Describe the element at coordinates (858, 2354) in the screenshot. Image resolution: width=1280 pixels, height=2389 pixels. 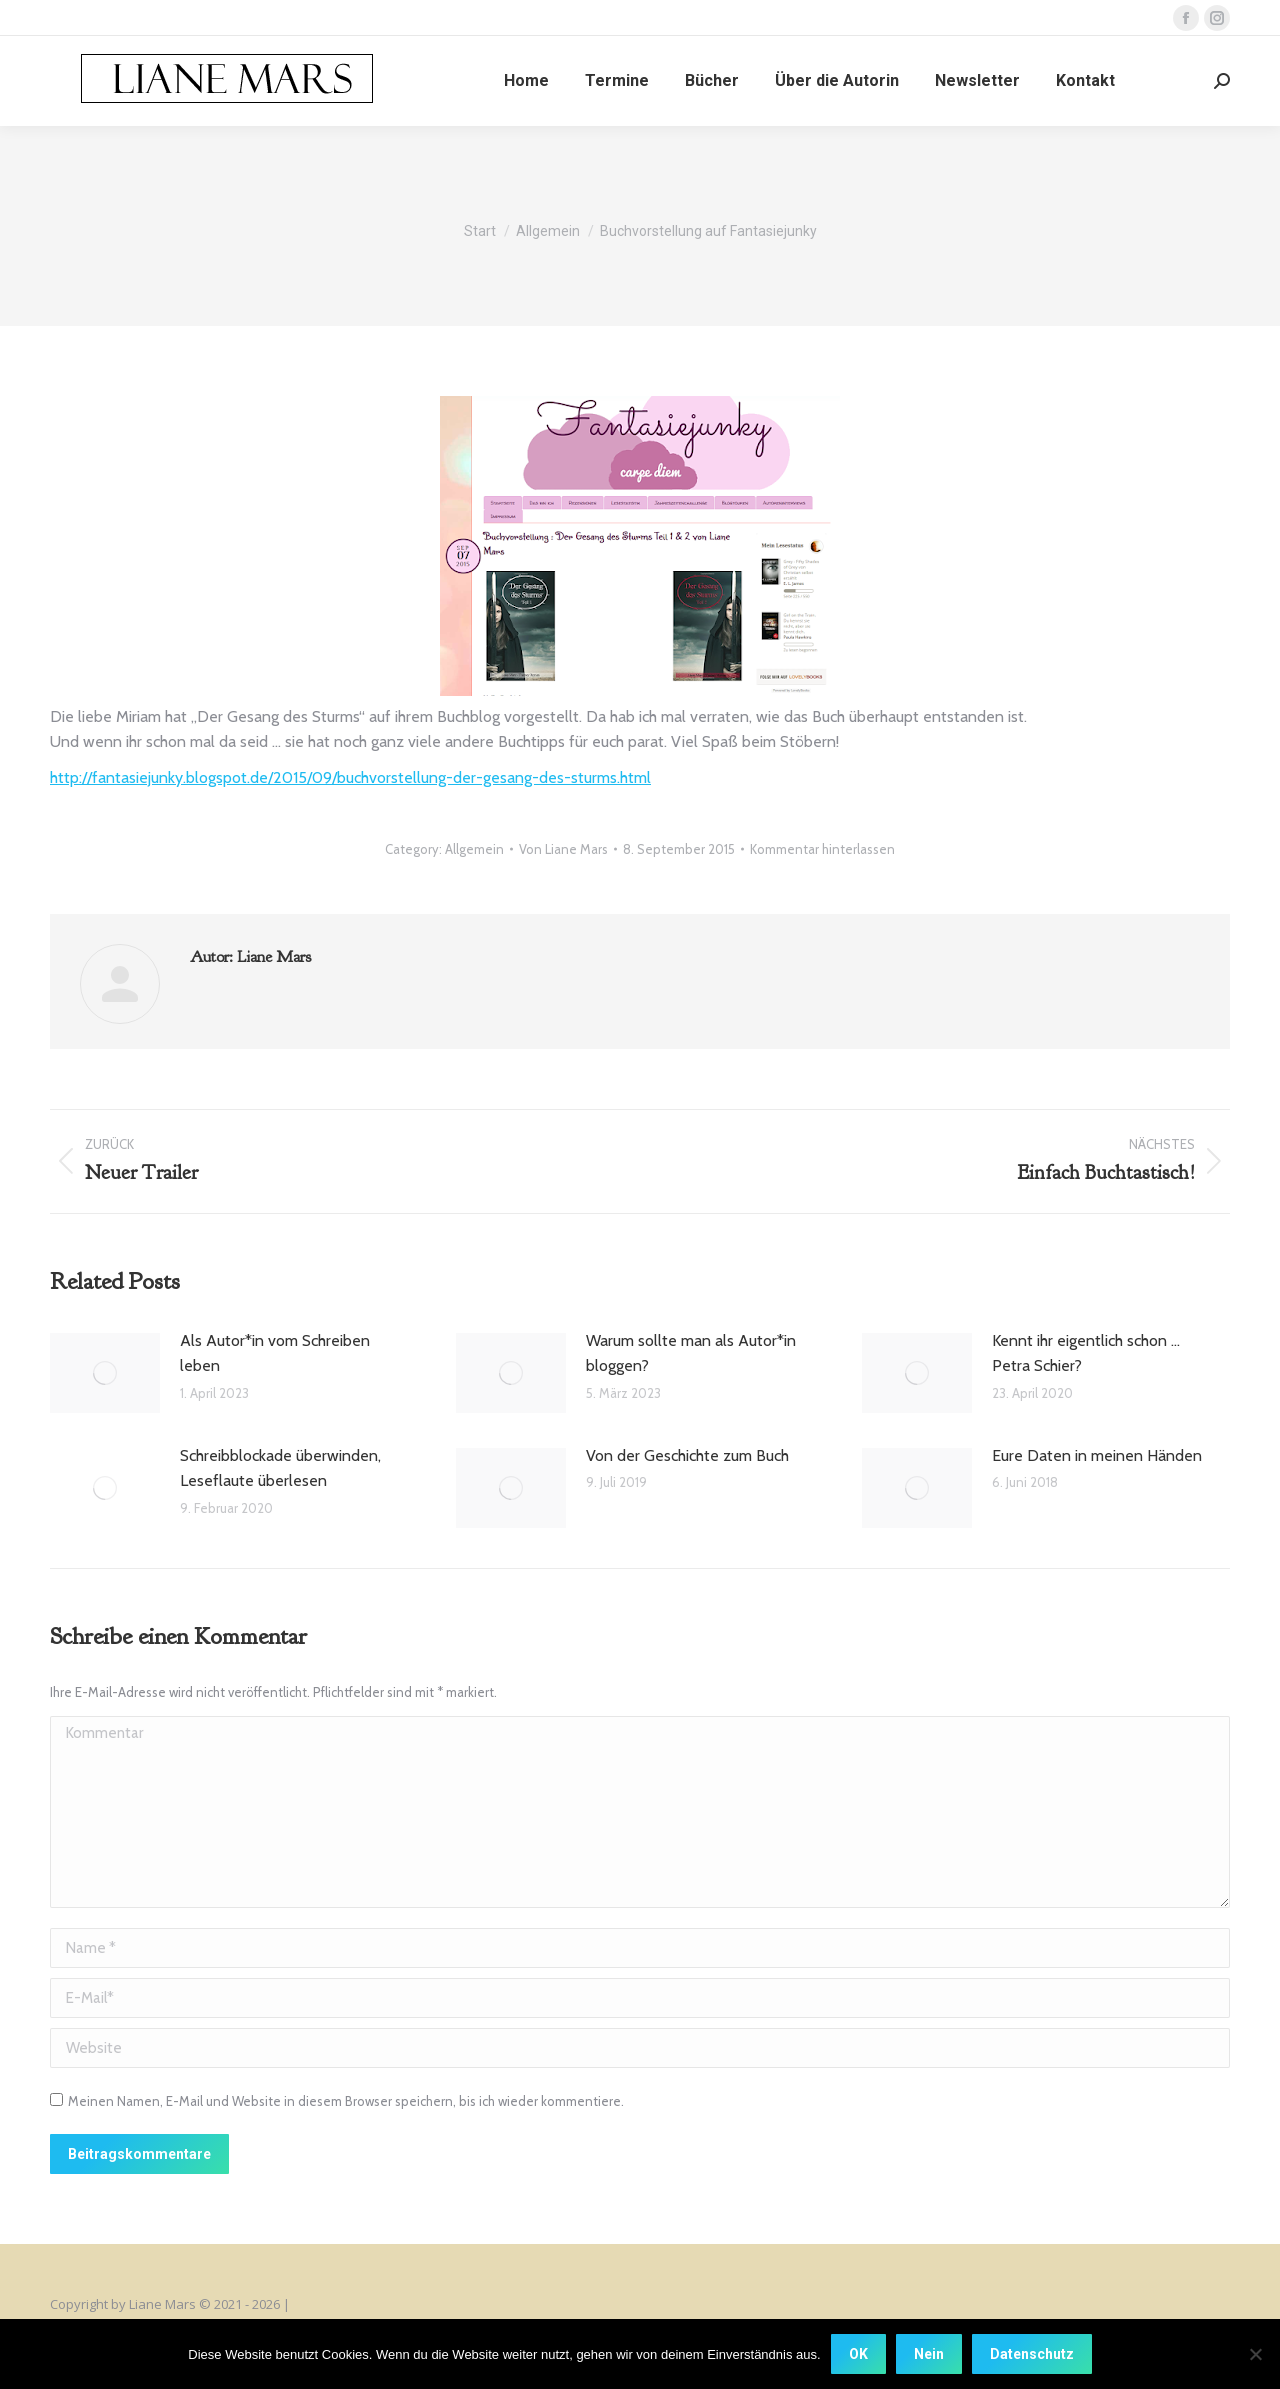
I see `OK` at that location.